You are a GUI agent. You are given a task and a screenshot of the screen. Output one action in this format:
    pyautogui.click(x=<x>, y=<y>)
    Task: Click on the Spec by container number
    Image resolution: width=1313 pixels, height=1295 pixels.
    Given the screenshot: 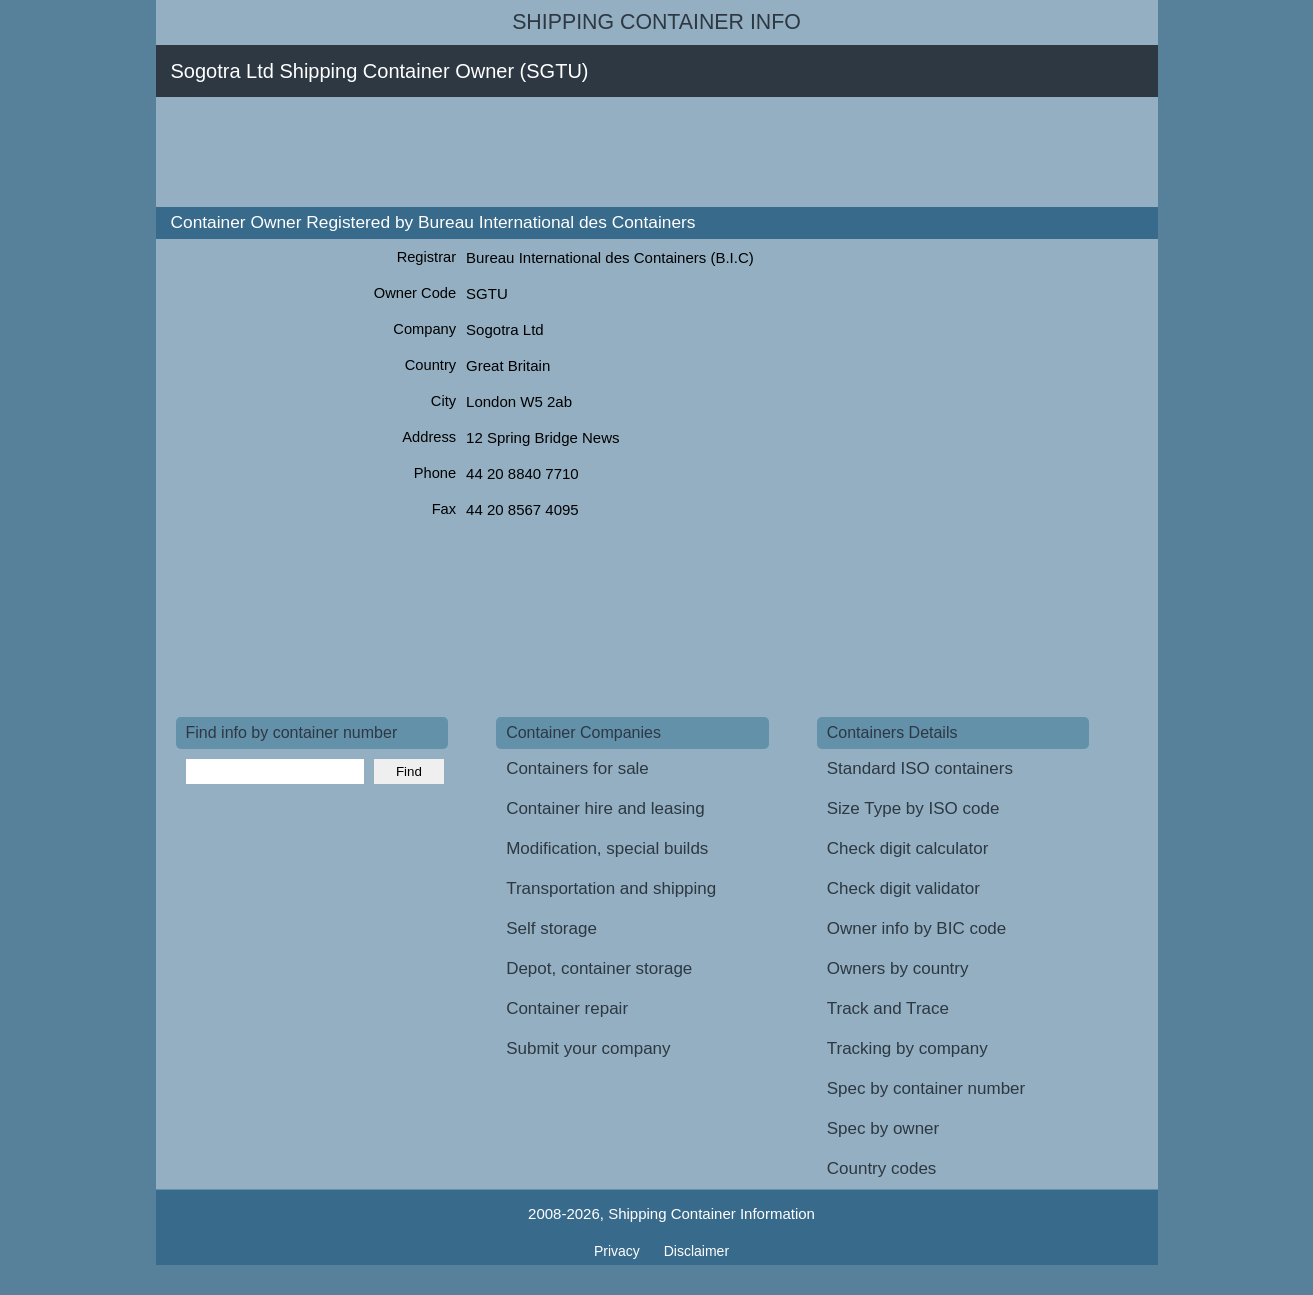 What is the action you would take?
    pyautogui.click(x=926, y=1088)
    